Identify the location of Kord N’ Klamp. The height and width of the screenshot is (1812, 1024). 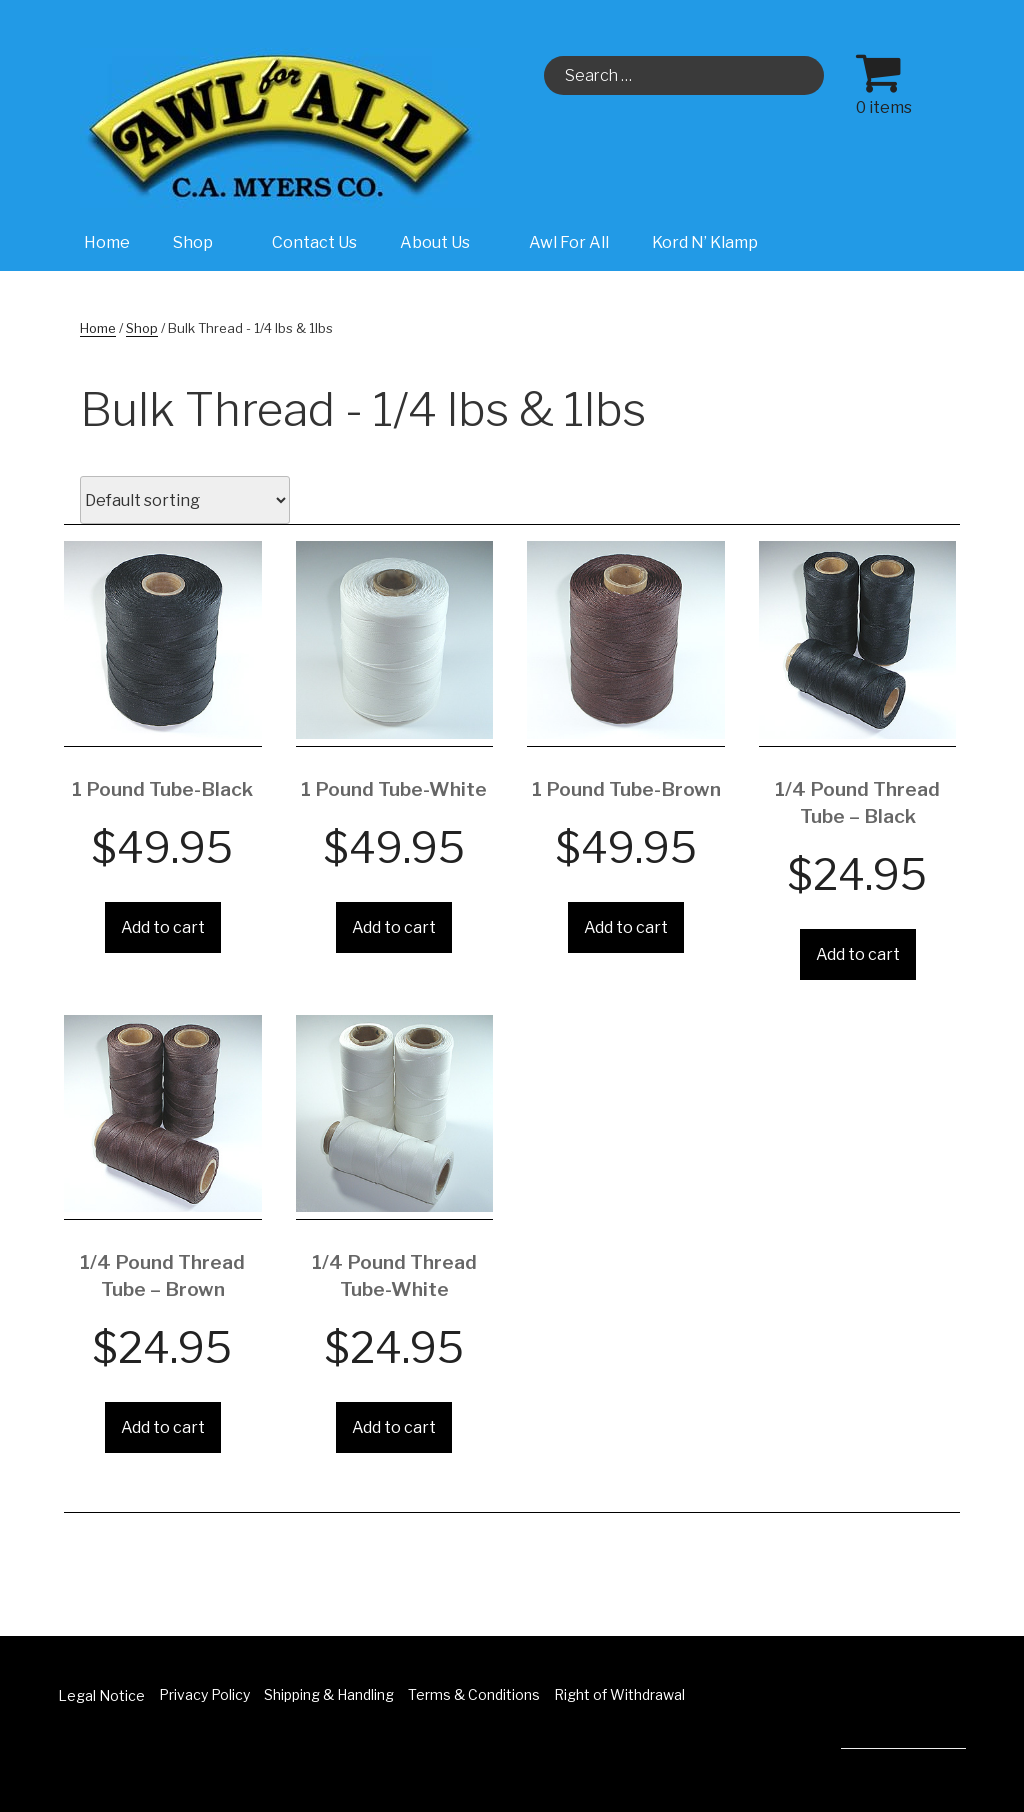
(705, 242).